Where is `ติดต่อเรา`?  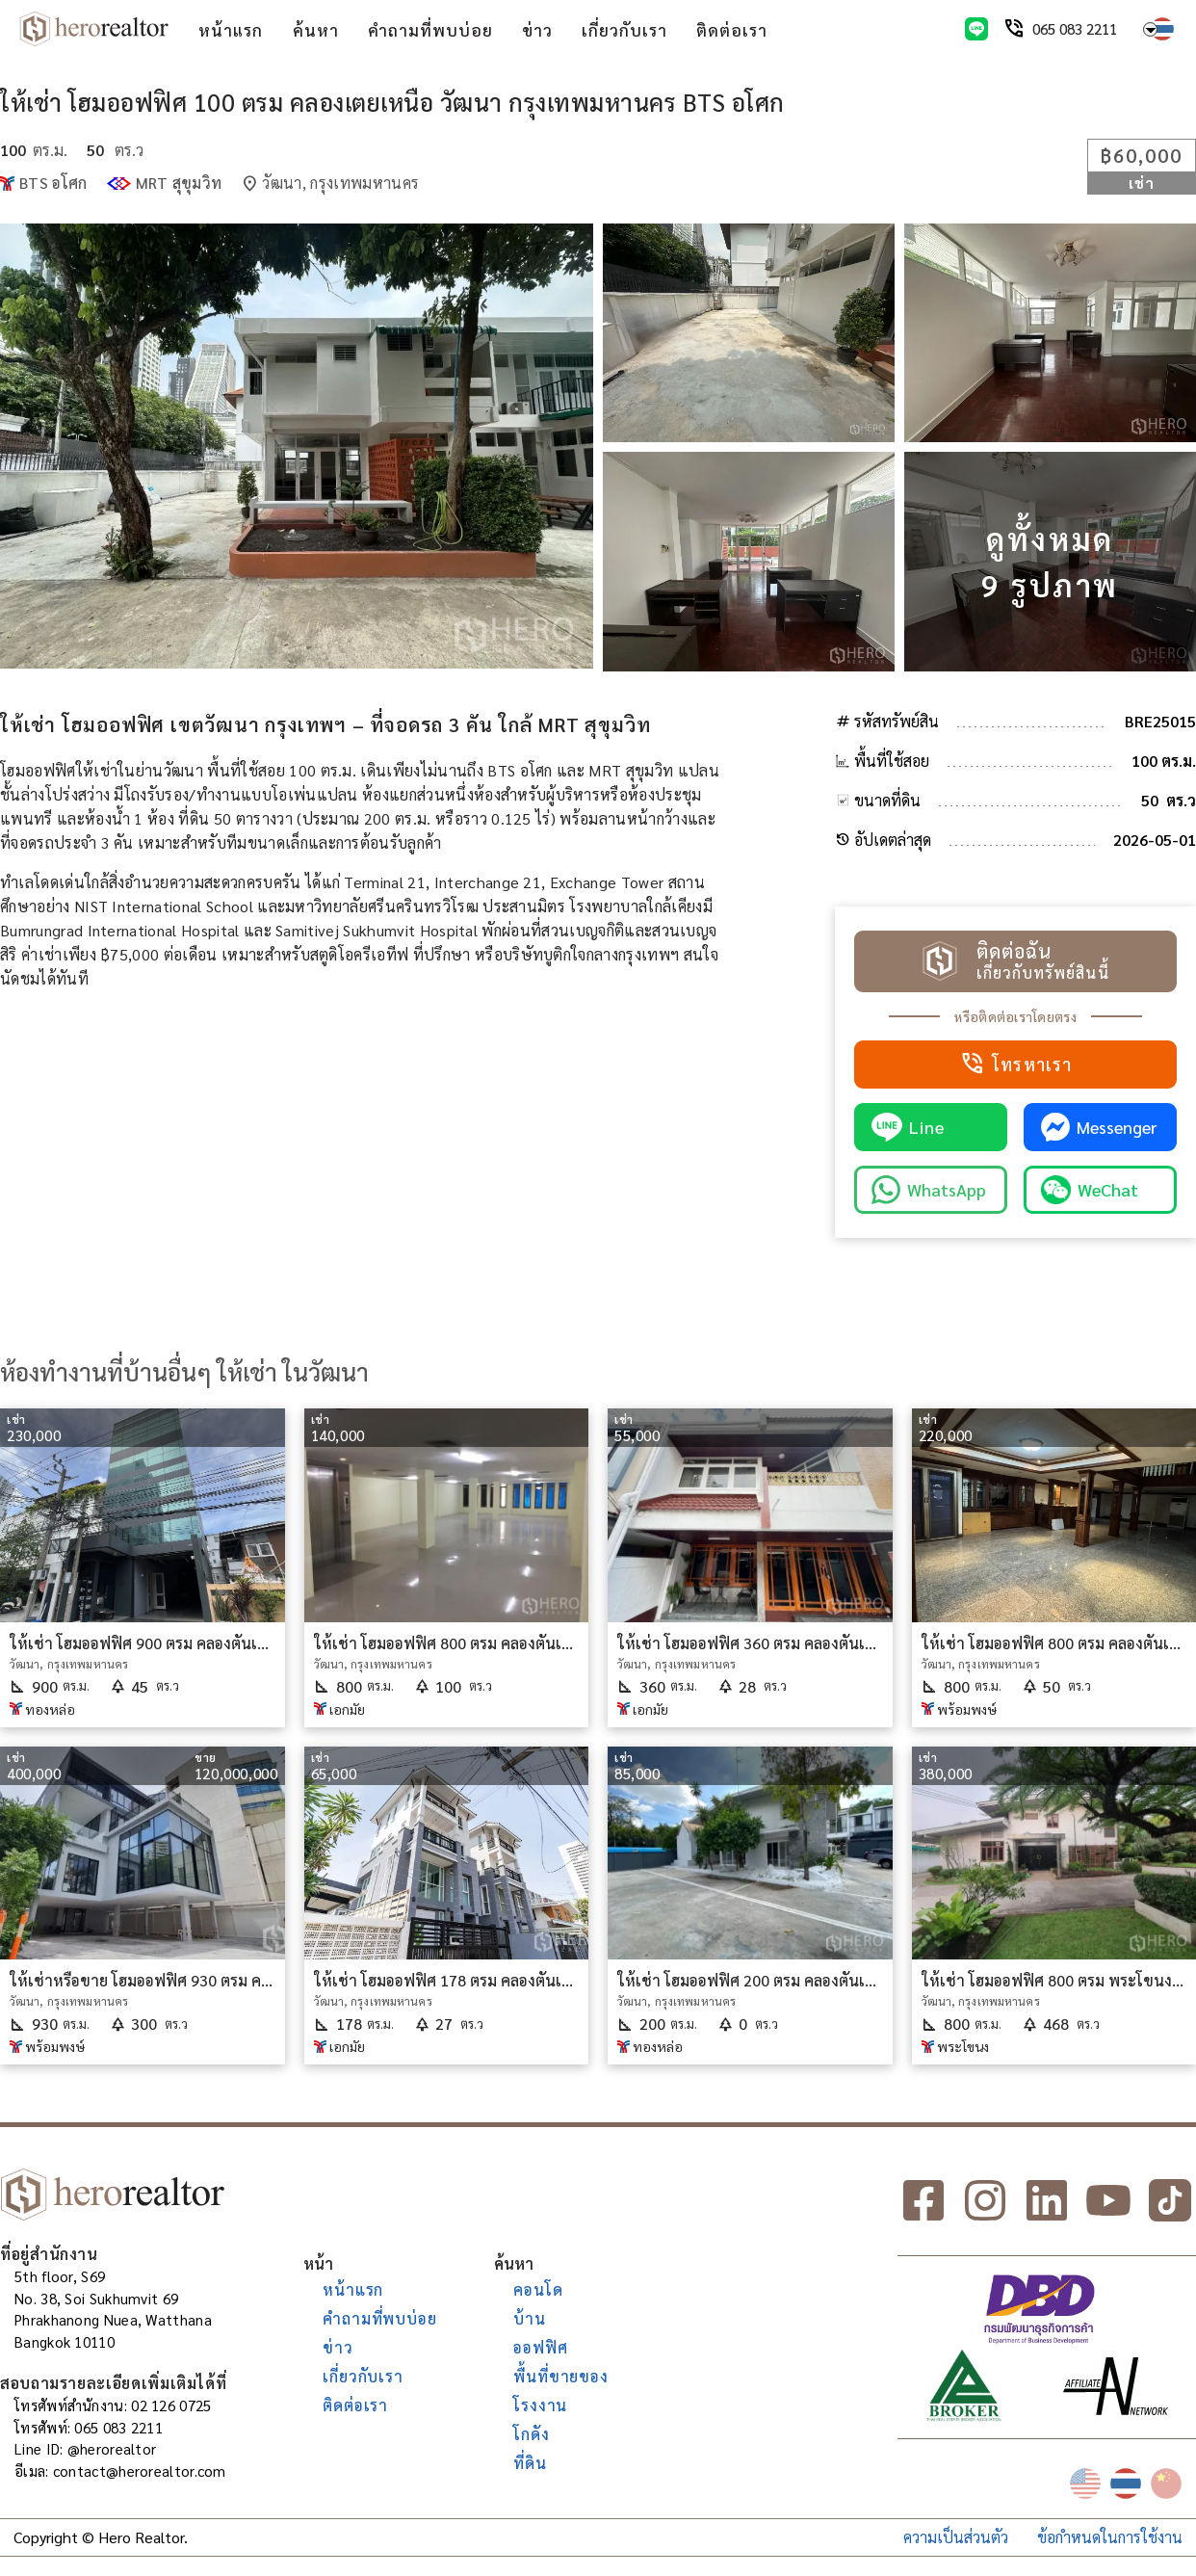
ติดต่อเรา is located at coordinates (731, 29).